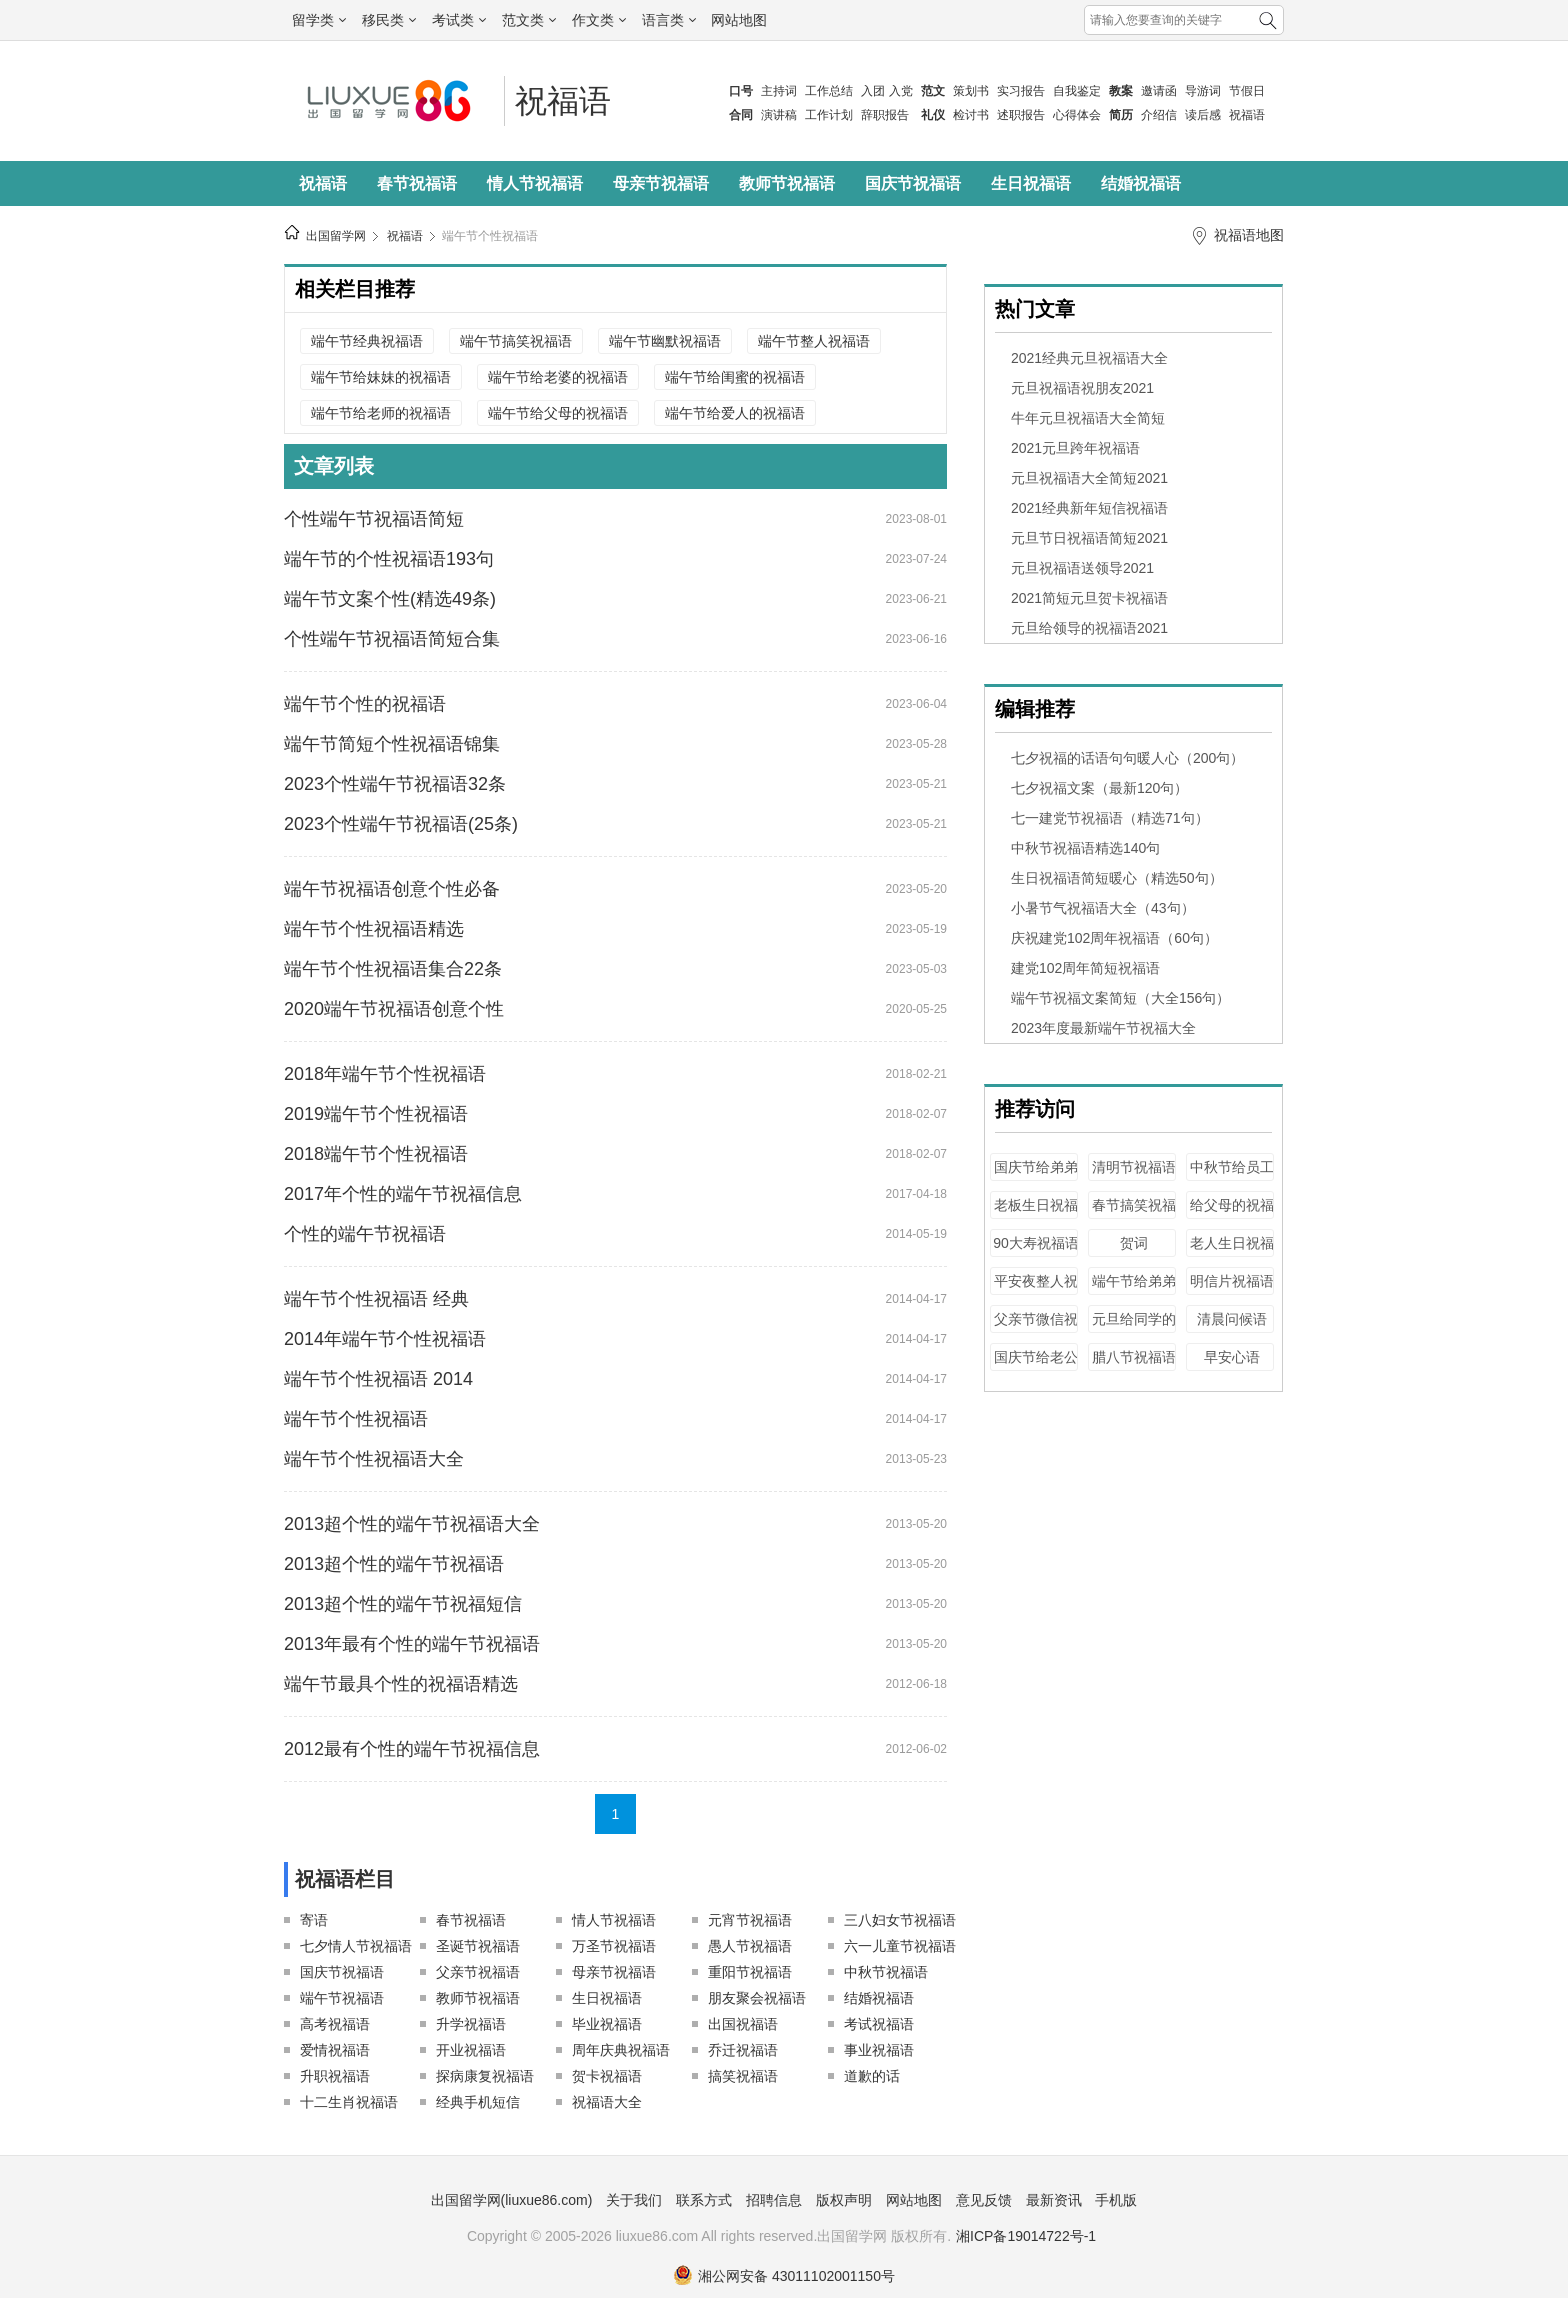  Describe the element at coordinates (787, 183) in the screenshot. I see `教师节祝福语` at that location.